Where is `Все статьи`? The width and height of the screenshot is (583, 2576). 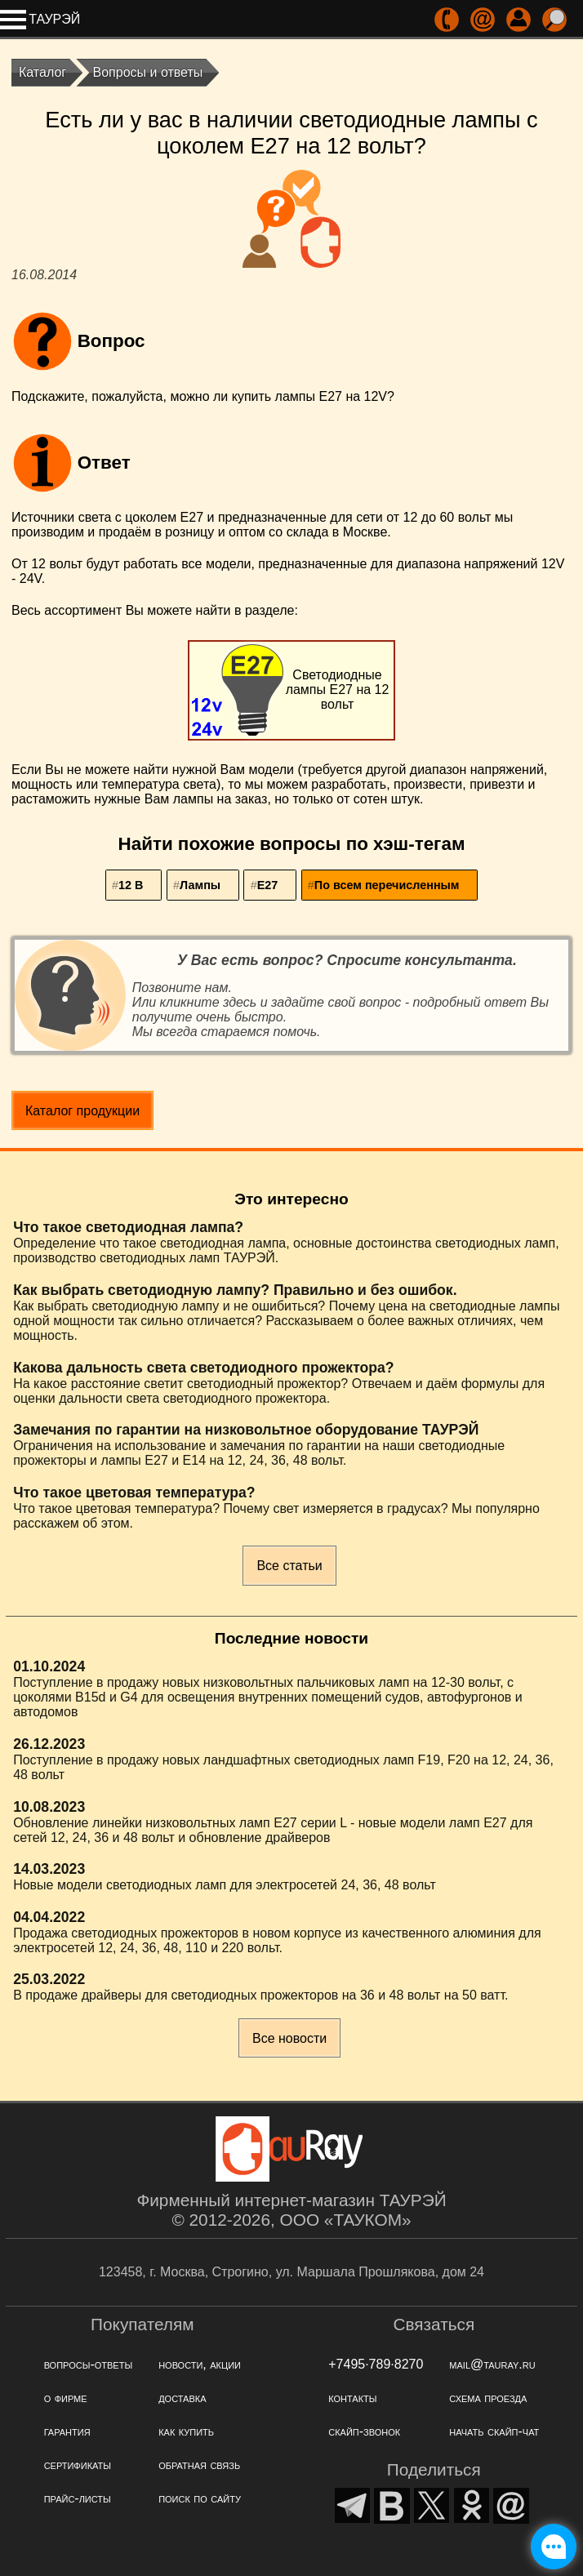
Все статьи is located at coordinates (289, 1566).